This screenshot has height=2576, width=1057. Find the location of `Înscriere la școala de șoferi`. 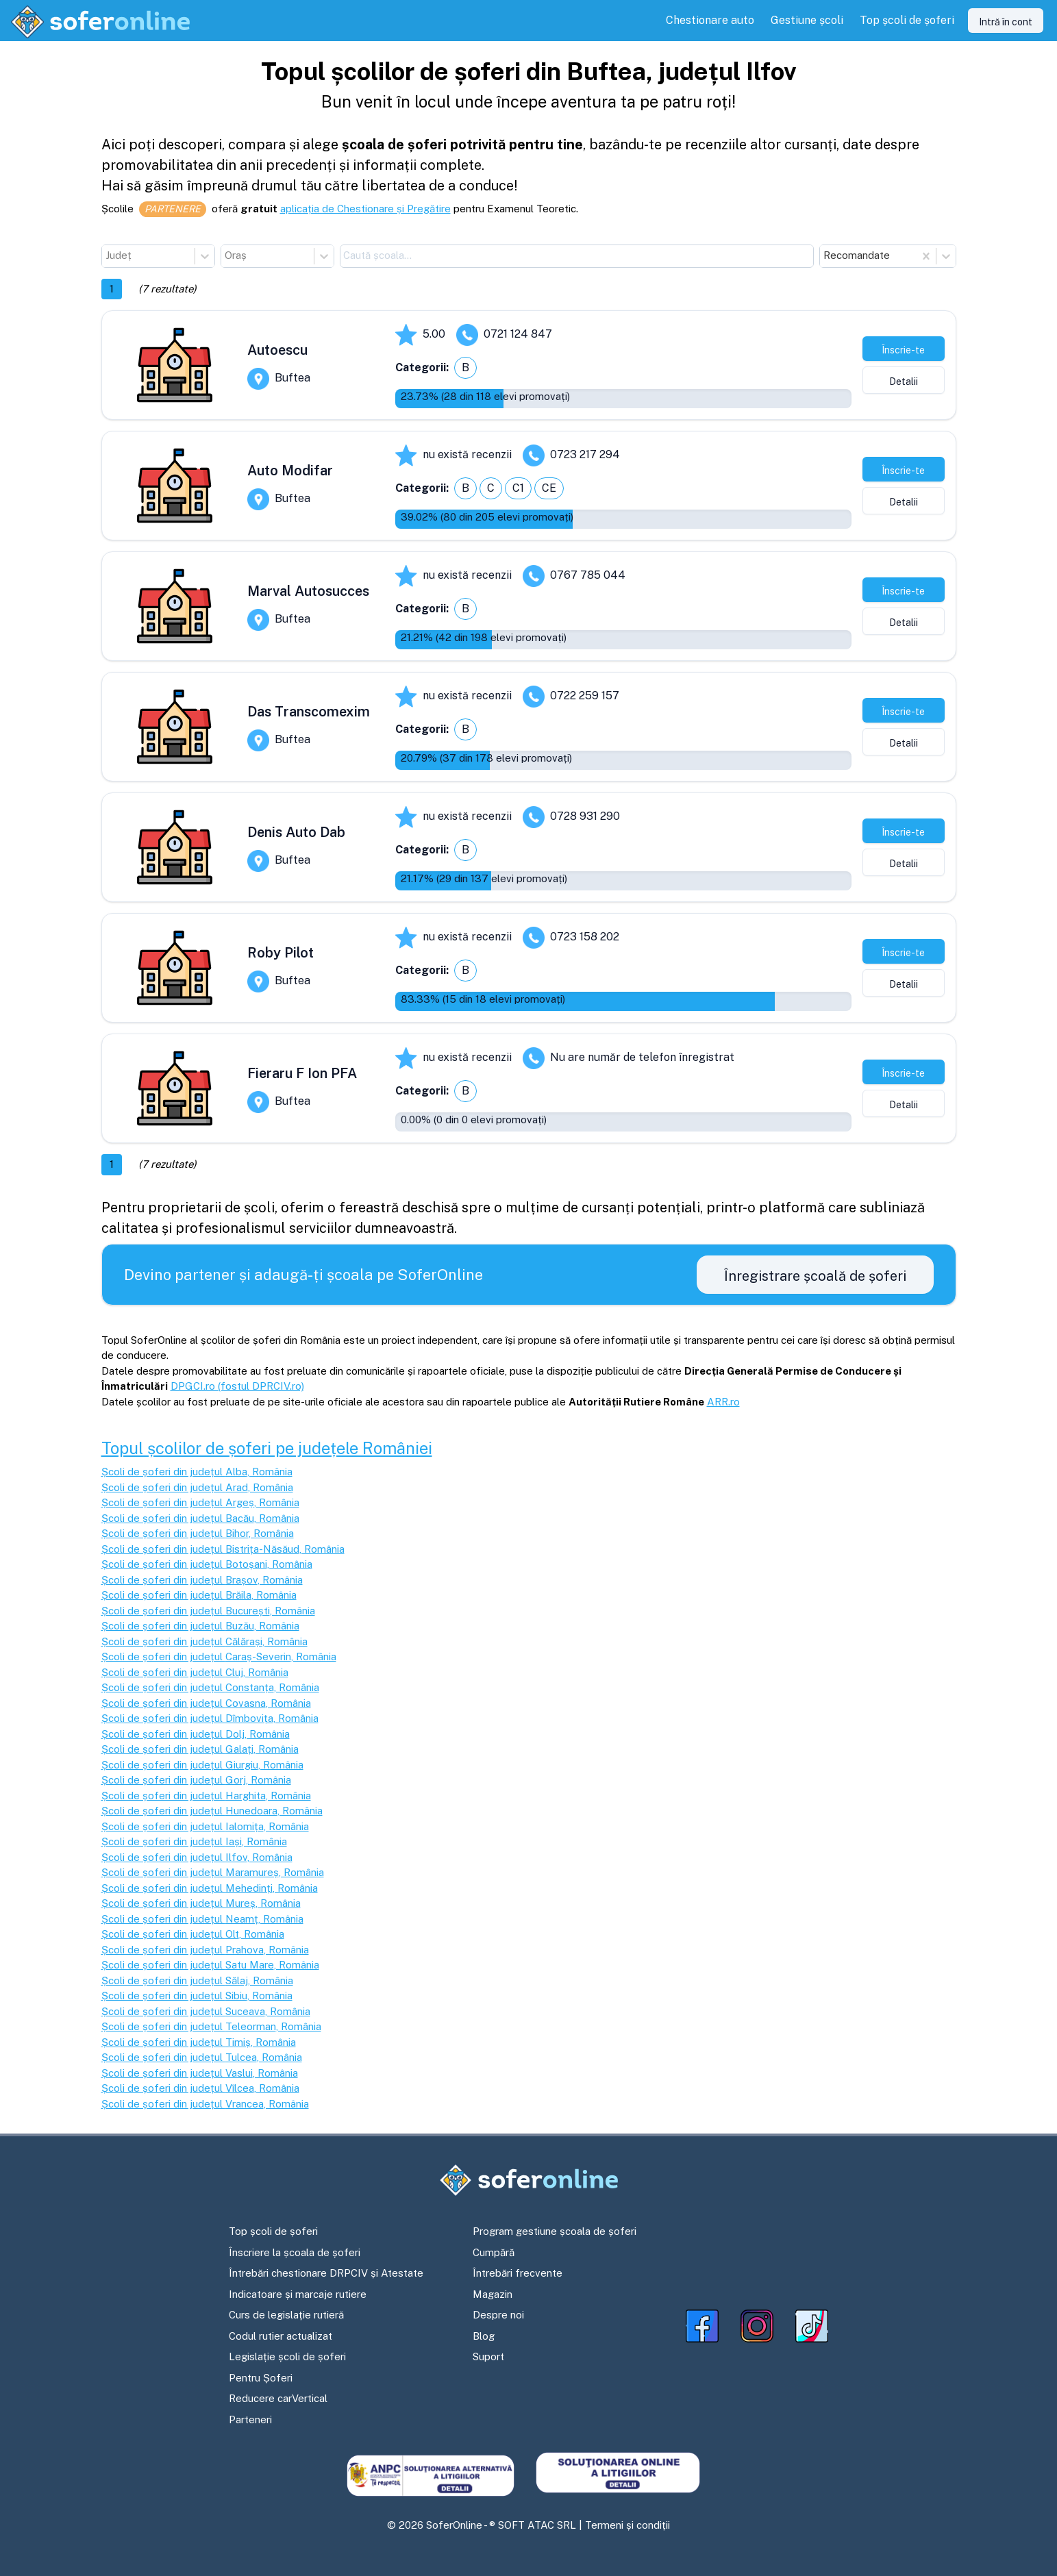

Înscriere la școala de șoferi is located at coordinates (294, 2252).